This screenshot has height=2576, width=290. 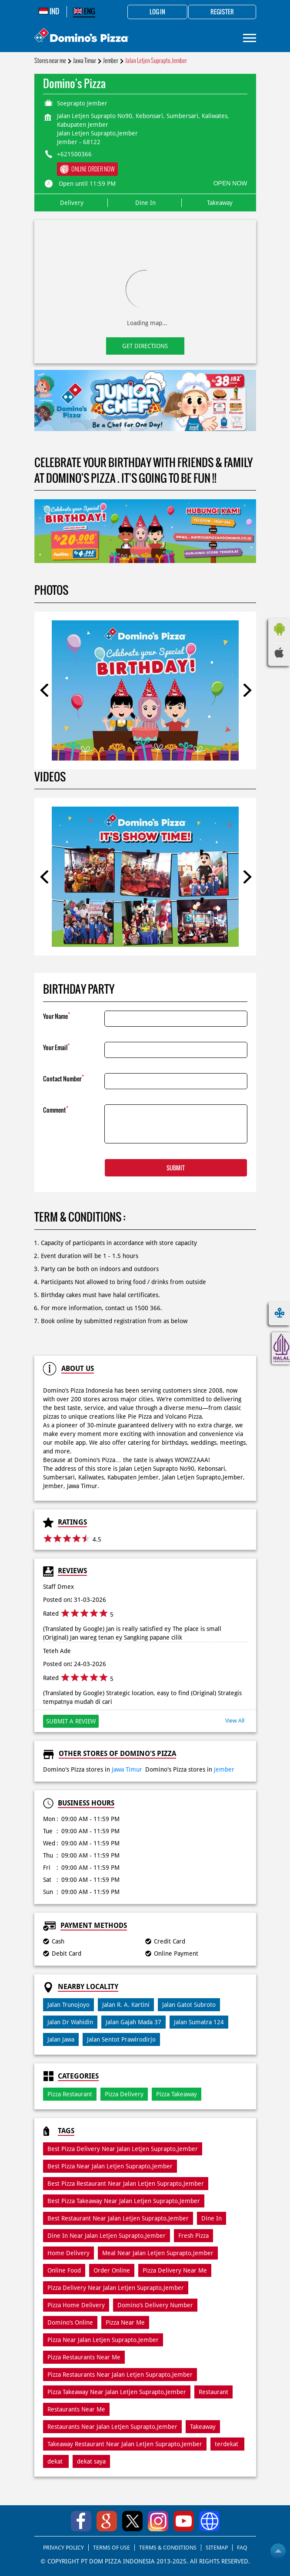 I want to click on TERMS & CONDITIONS, so click(x=168, y=2547).